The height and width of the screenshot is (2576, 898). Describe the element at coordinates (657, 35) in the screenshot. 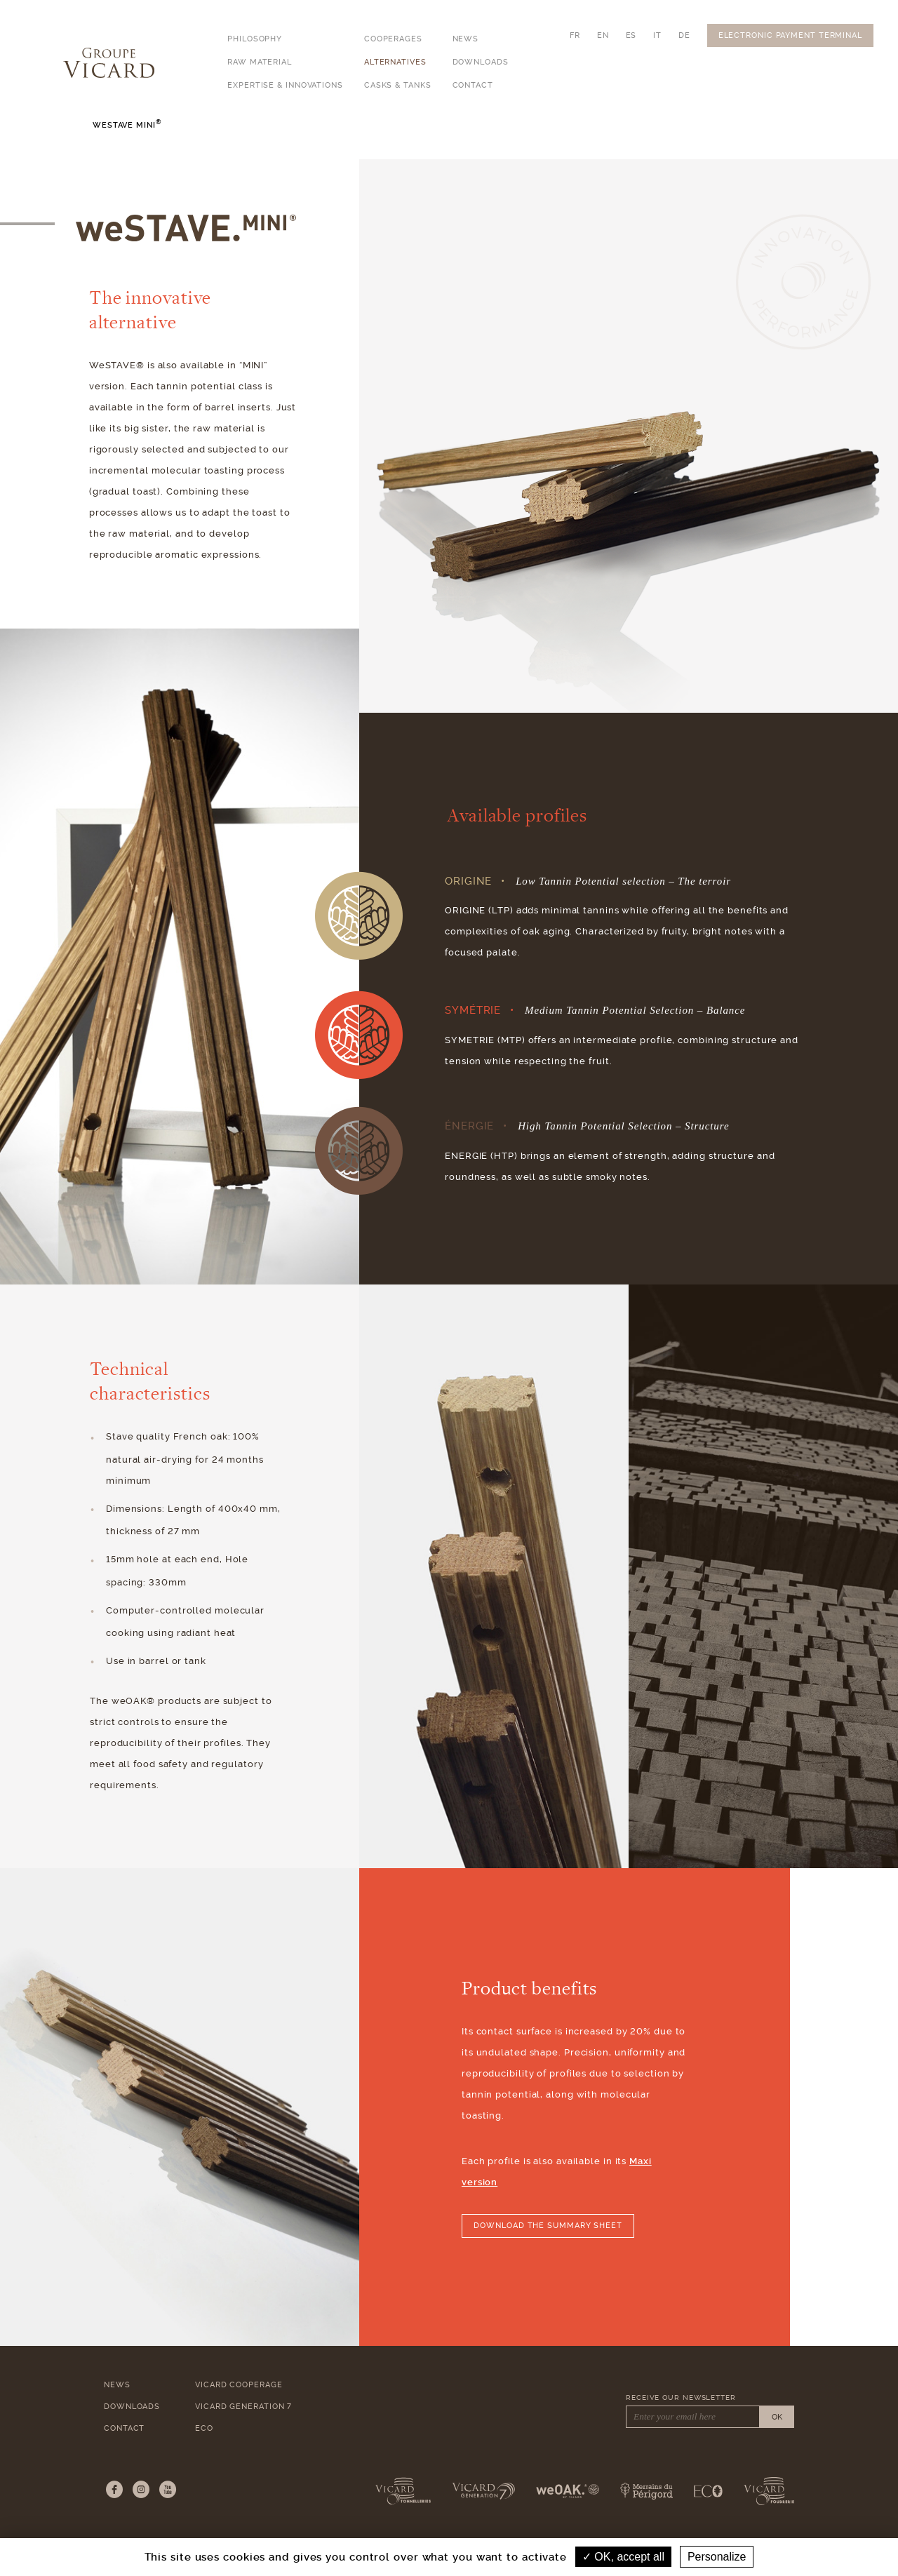

I see `IT` at that location.